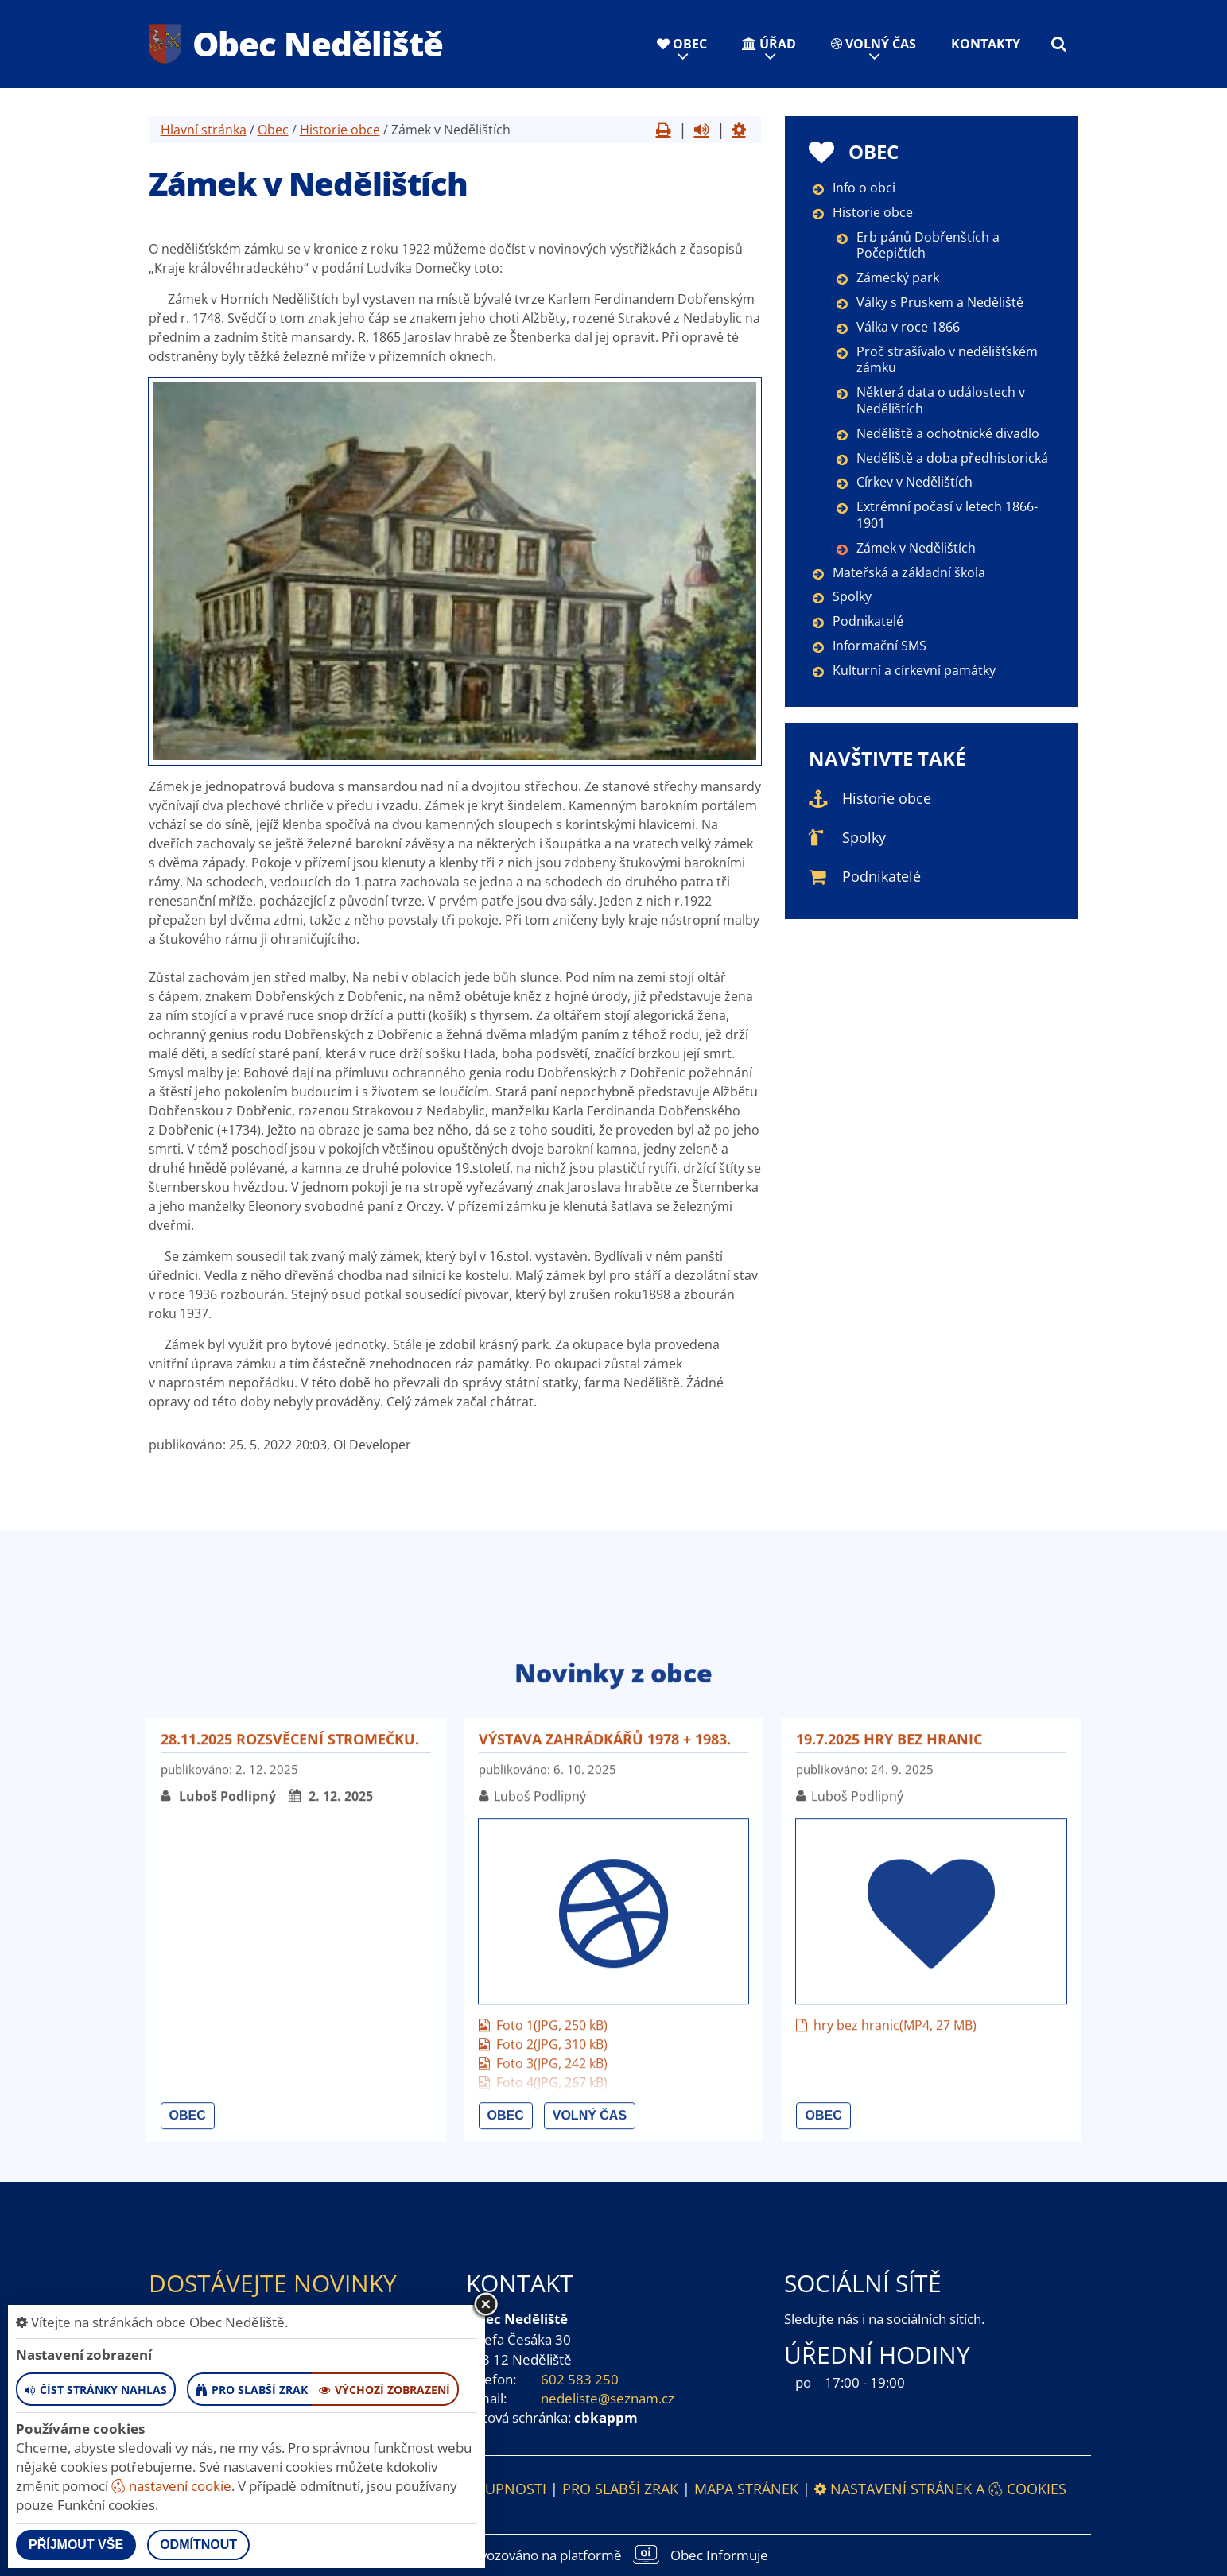 The image size is (1227, 2576). What do you see at coordinates (273, 2283) in the screenshot?
I see `Dostávejte novinky` at bounding box center [273, 2283].